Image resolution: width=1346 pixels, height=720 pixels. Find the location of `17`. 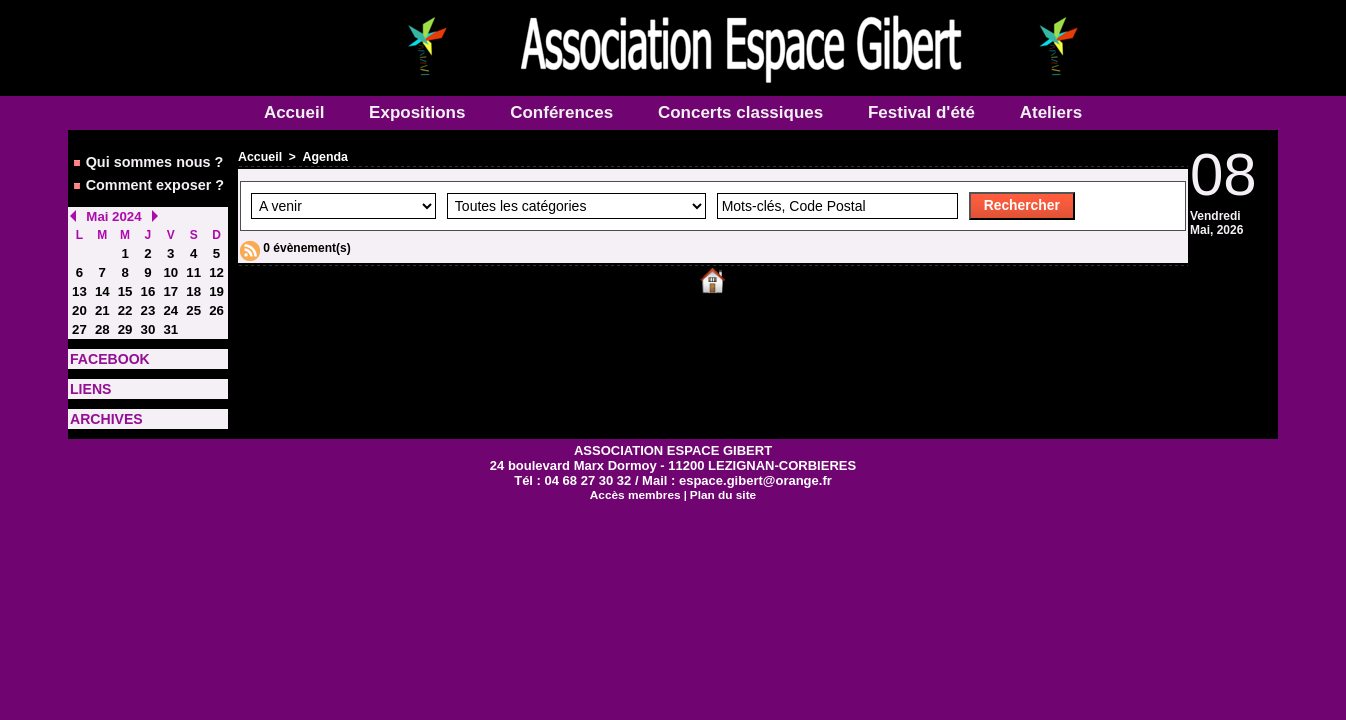

17 is located at coordinates (170, 281).